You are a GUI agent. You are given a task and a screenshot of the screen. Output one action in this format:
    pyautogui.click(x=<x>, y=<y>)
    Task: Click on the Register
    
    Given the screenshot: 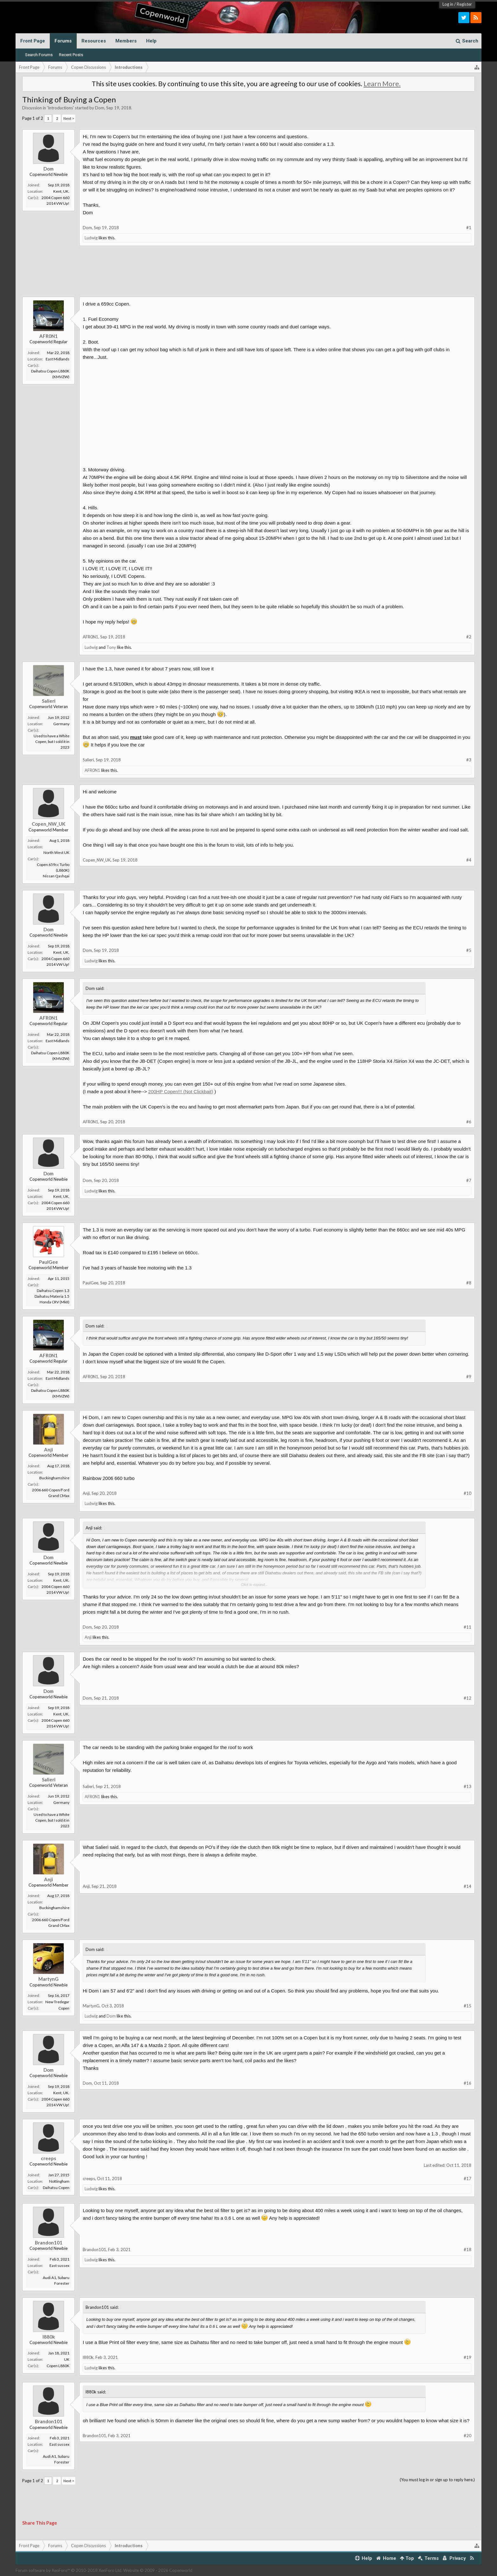 What is the action you would take?
    pyautogui.click(x=464, y=4)
    